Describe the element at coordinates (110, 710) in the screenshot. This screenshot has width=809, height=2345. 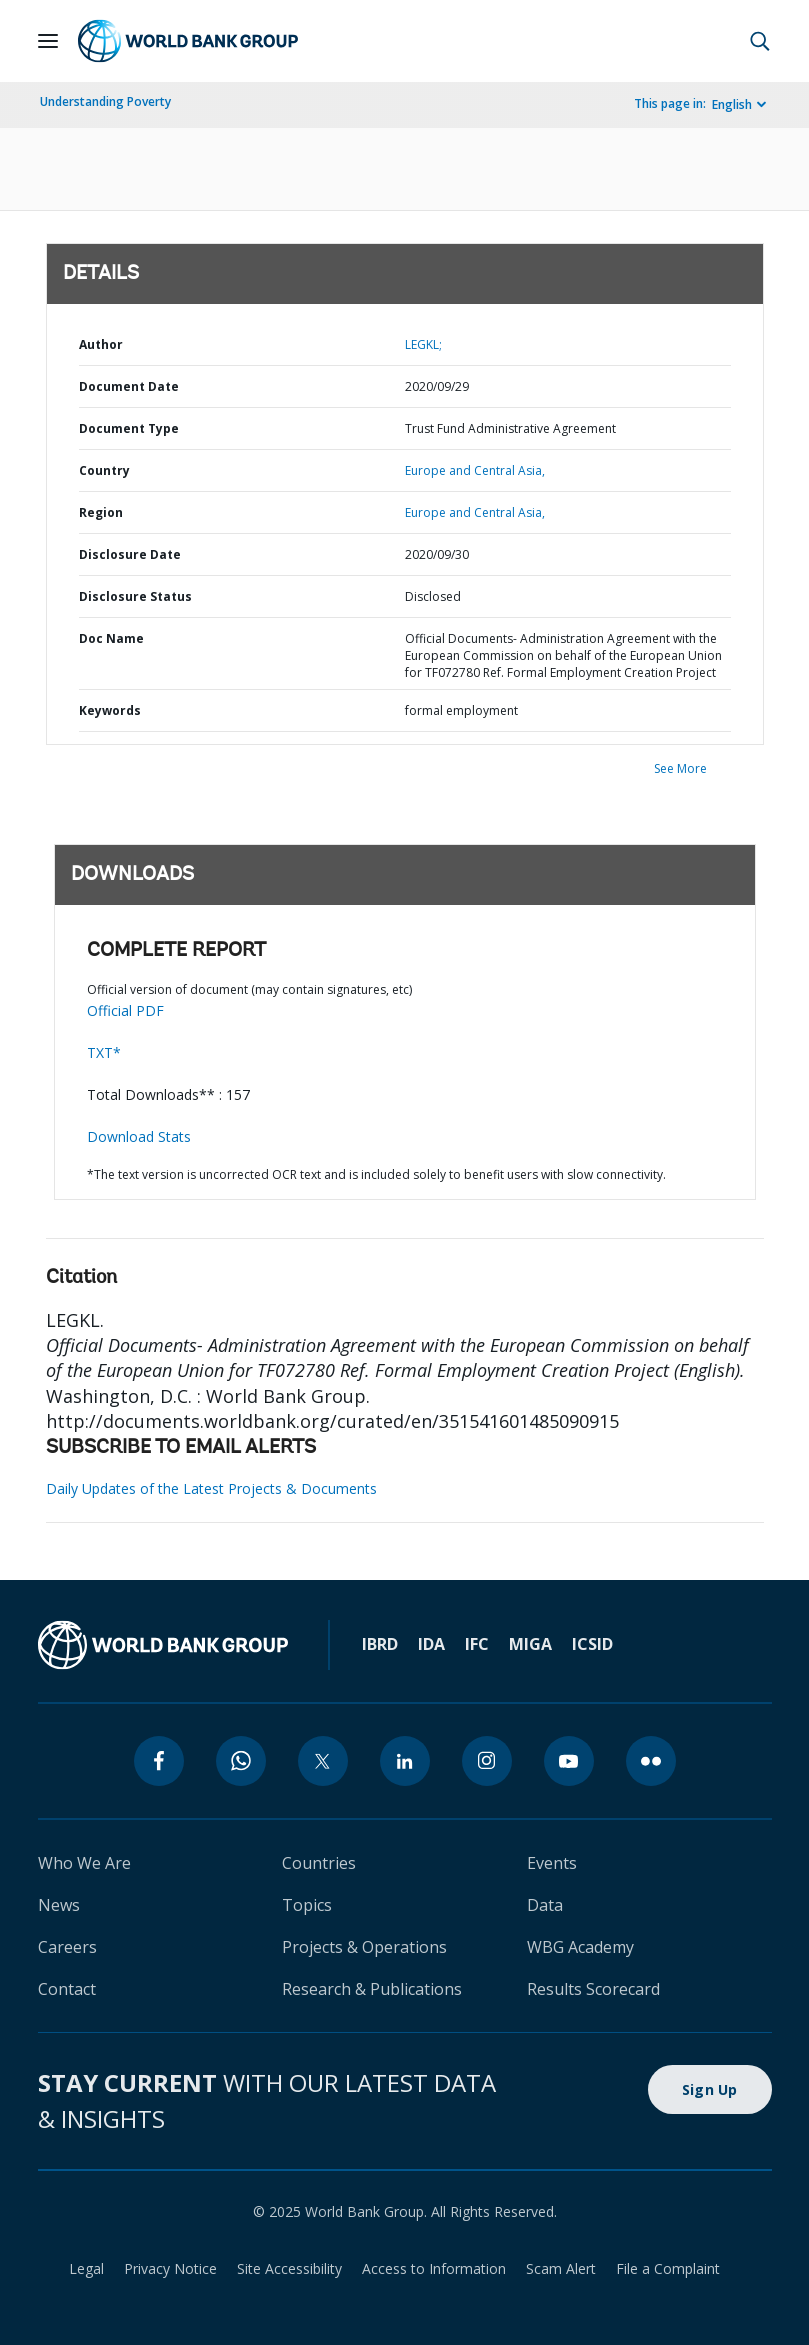
I see `Keywords` at that location.